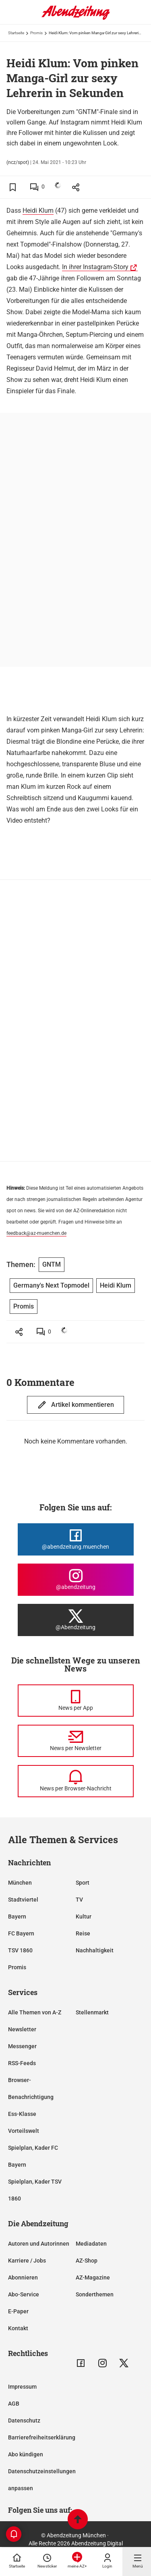 The height and width of the screenshot is (2576, 151). What do you see at coordinates (82, 1882) in the screenshot?
I see `Sport` at bounding box center [82, 1882].